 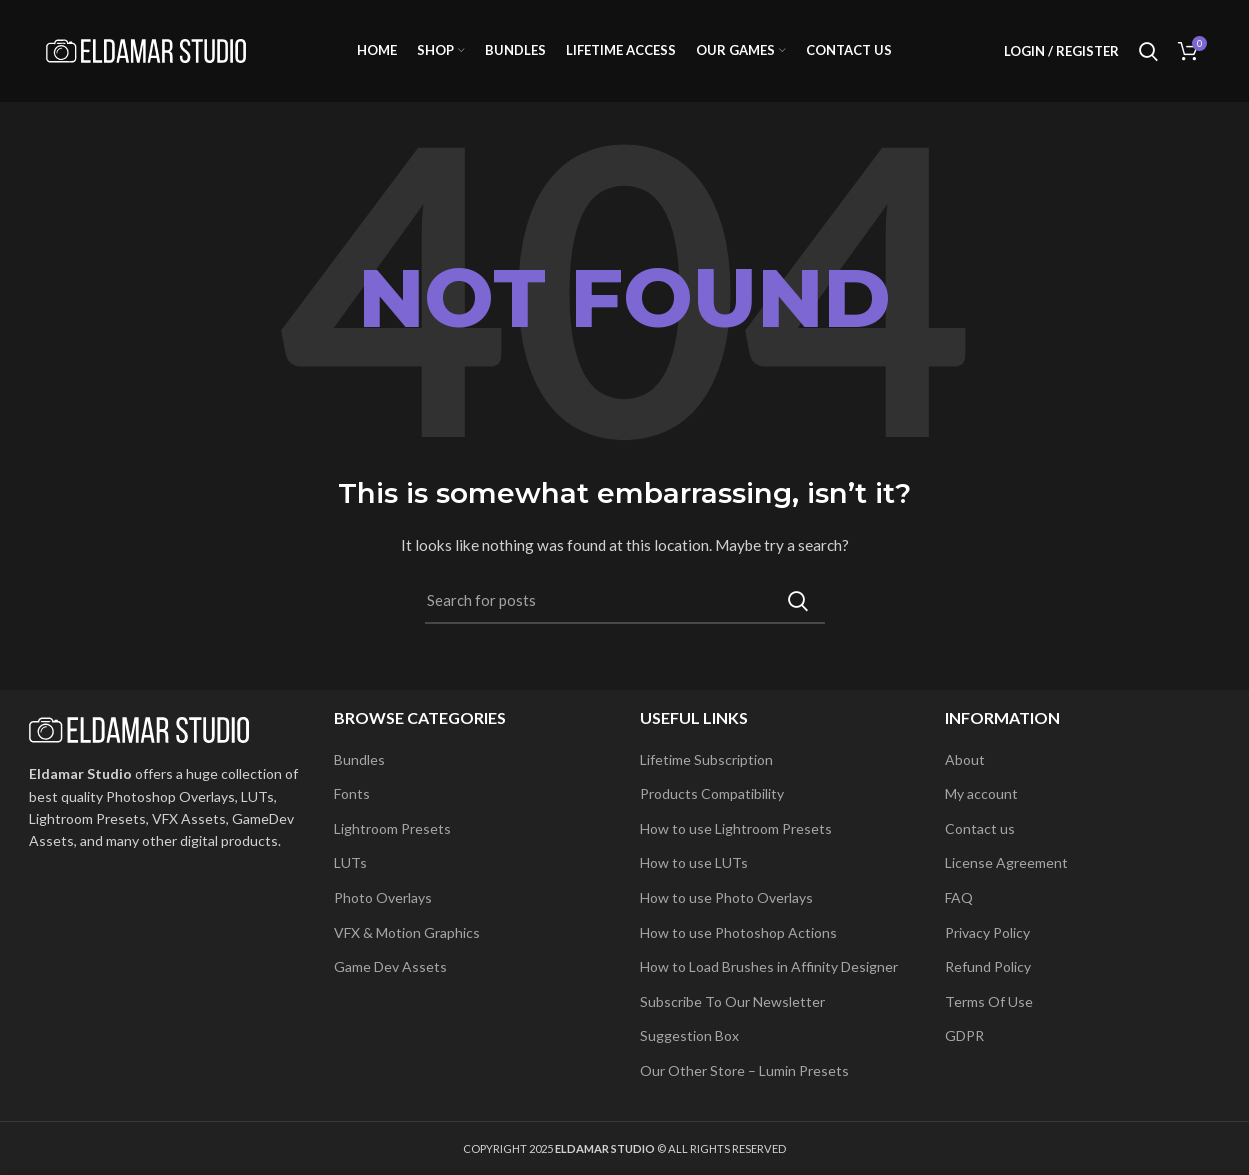 What do you see at coordinates (689, 1035) in the screenshot?
I see `Suggestion Box` at bounding box center [689, 1035].